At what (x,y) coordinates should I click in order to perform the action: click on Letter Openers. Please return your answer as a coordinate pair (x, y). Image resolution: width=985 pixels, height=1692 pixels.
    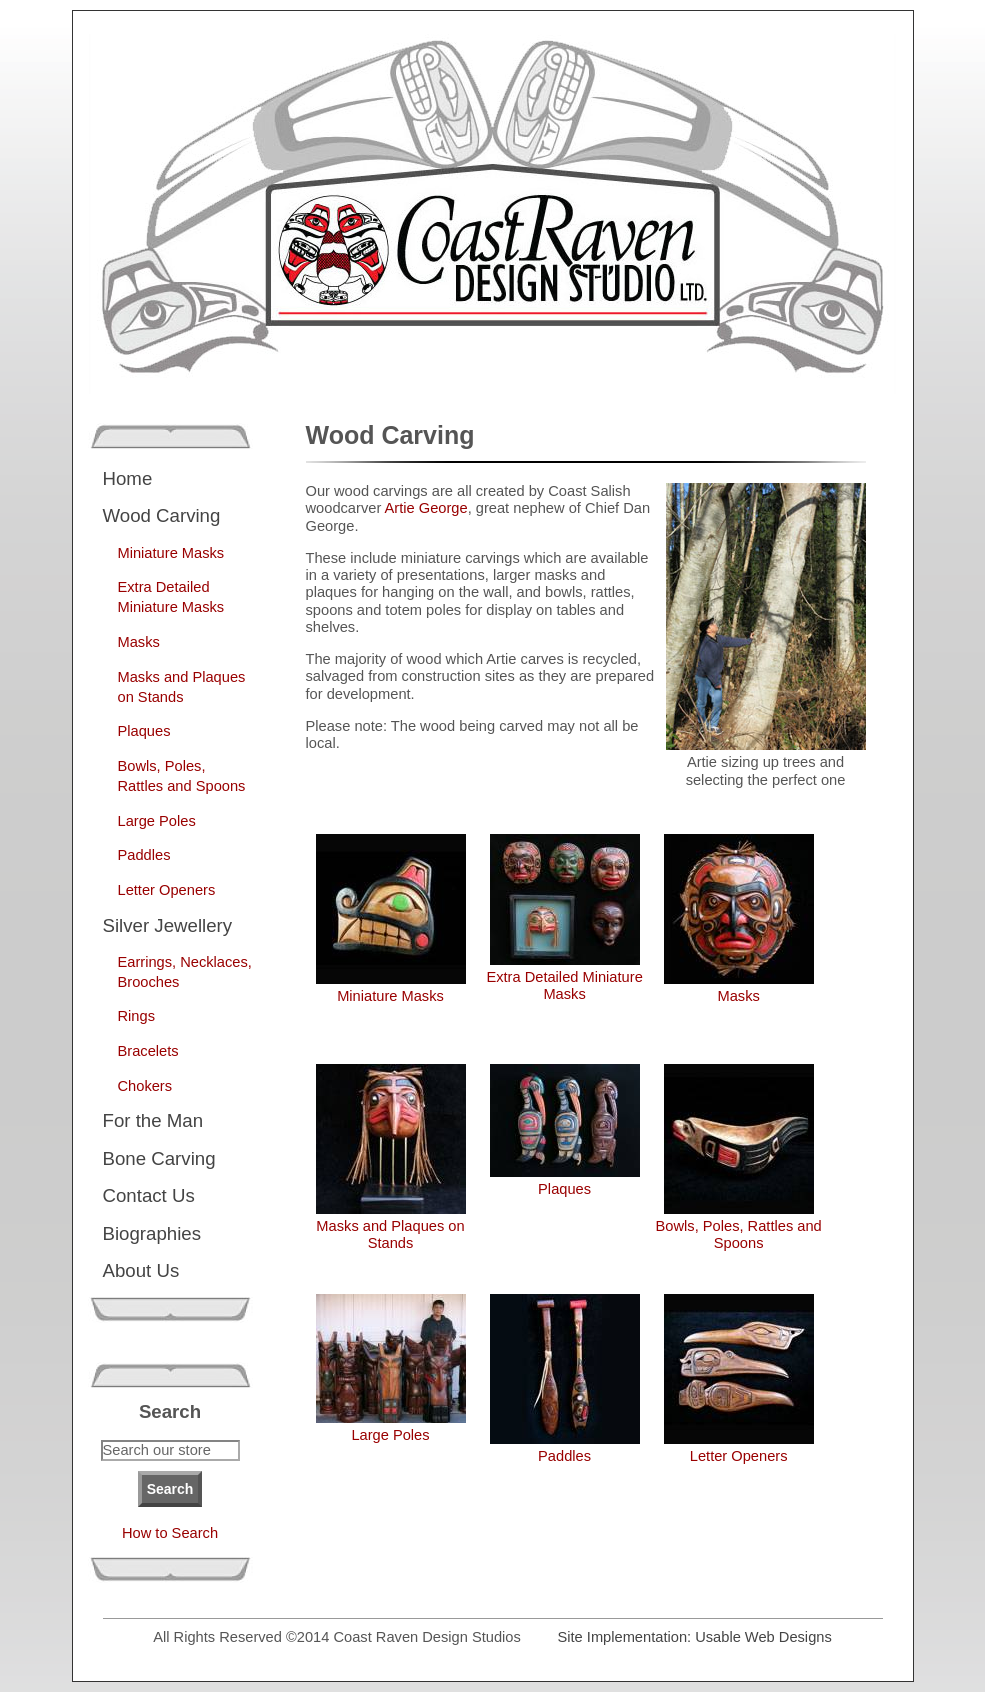
    Looking at the image, I should click on (167, 890).